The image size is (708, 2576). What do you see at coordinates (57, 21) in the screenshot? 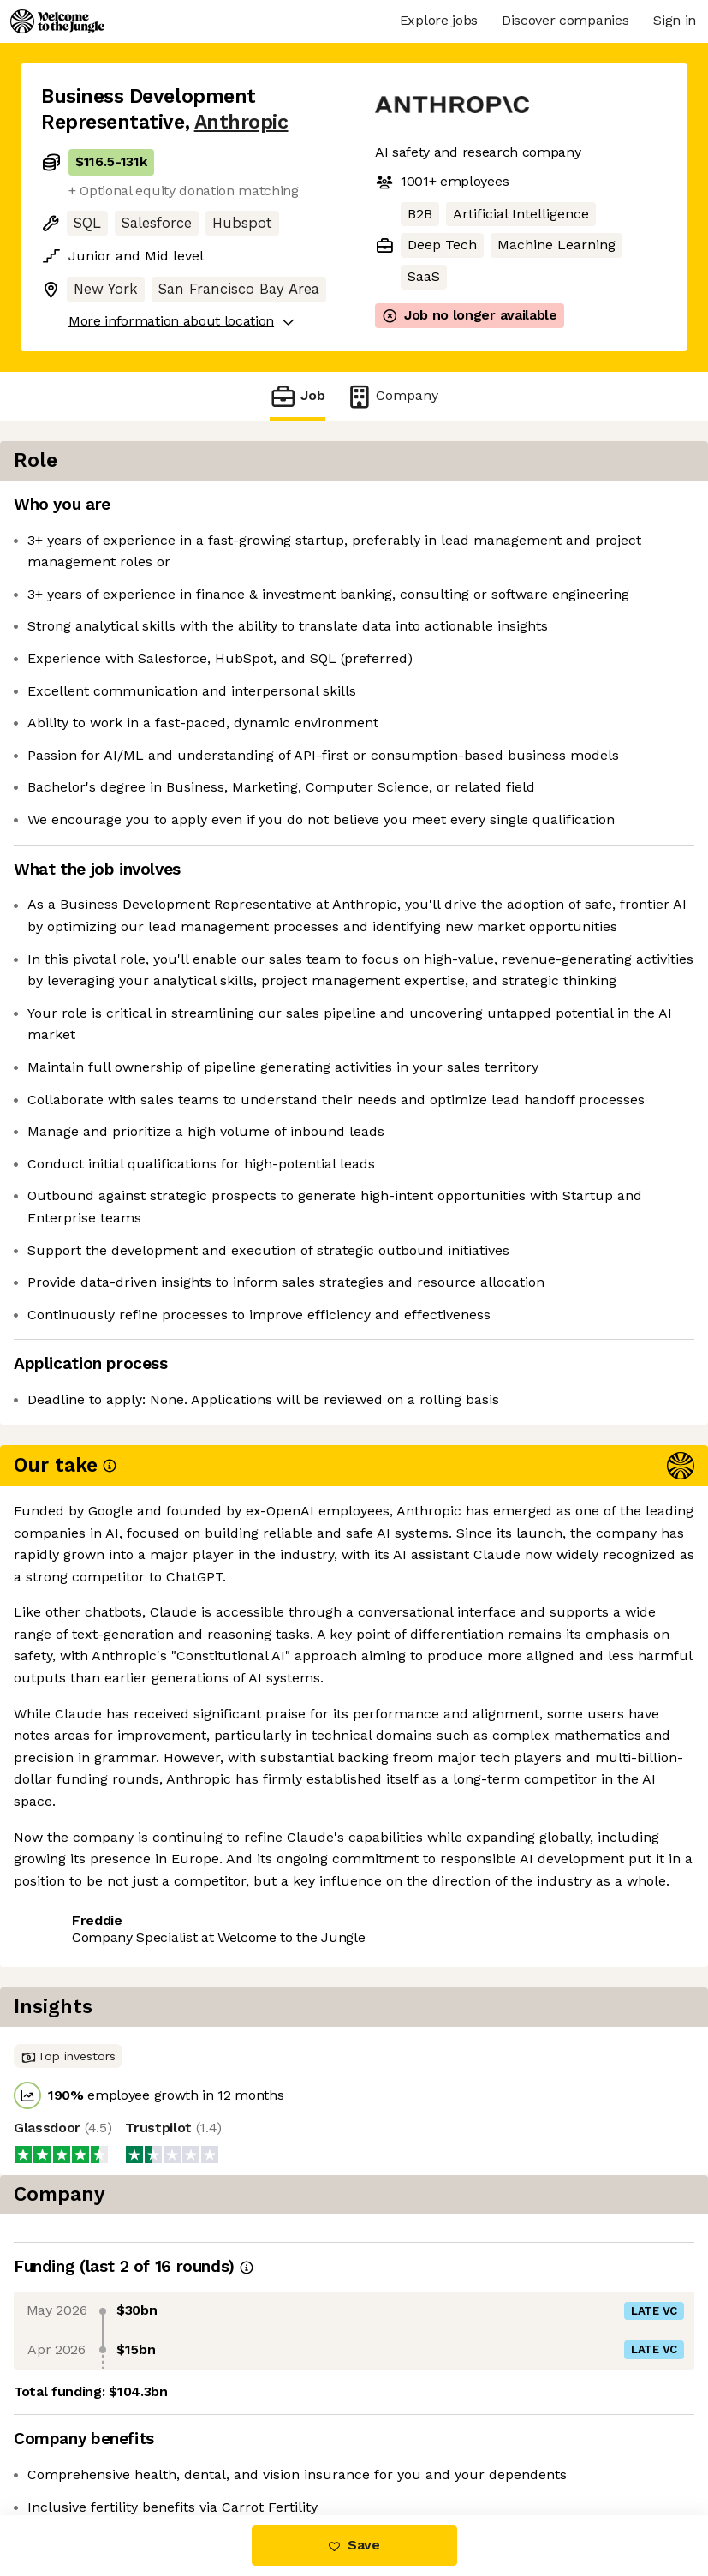
I see `[Logo]` at bounding box center [57, 21].